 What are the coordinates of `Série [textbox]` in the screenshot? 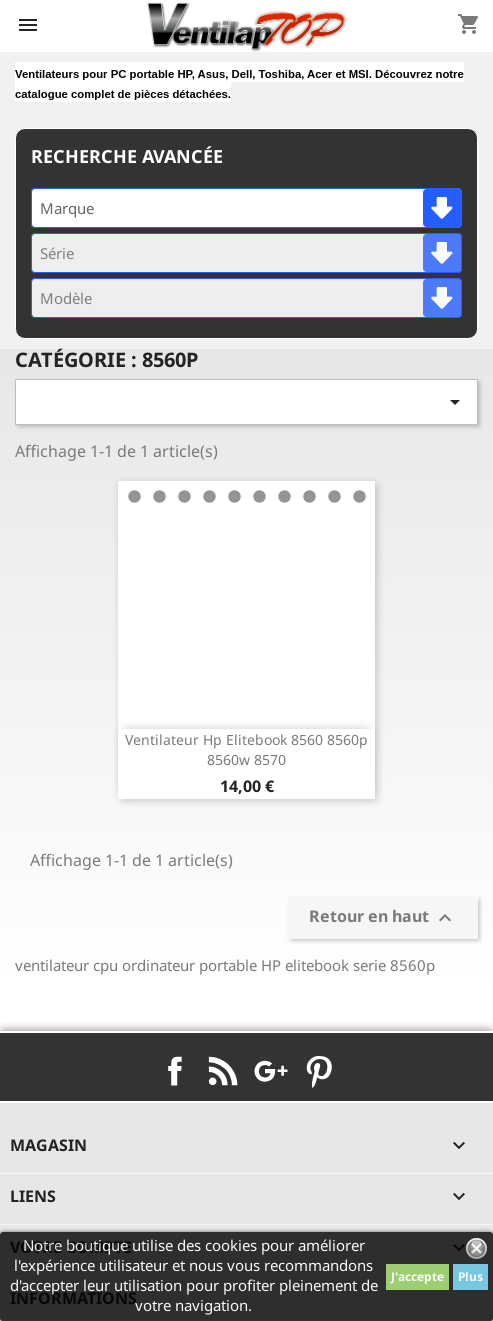 It's located at (57, 253).